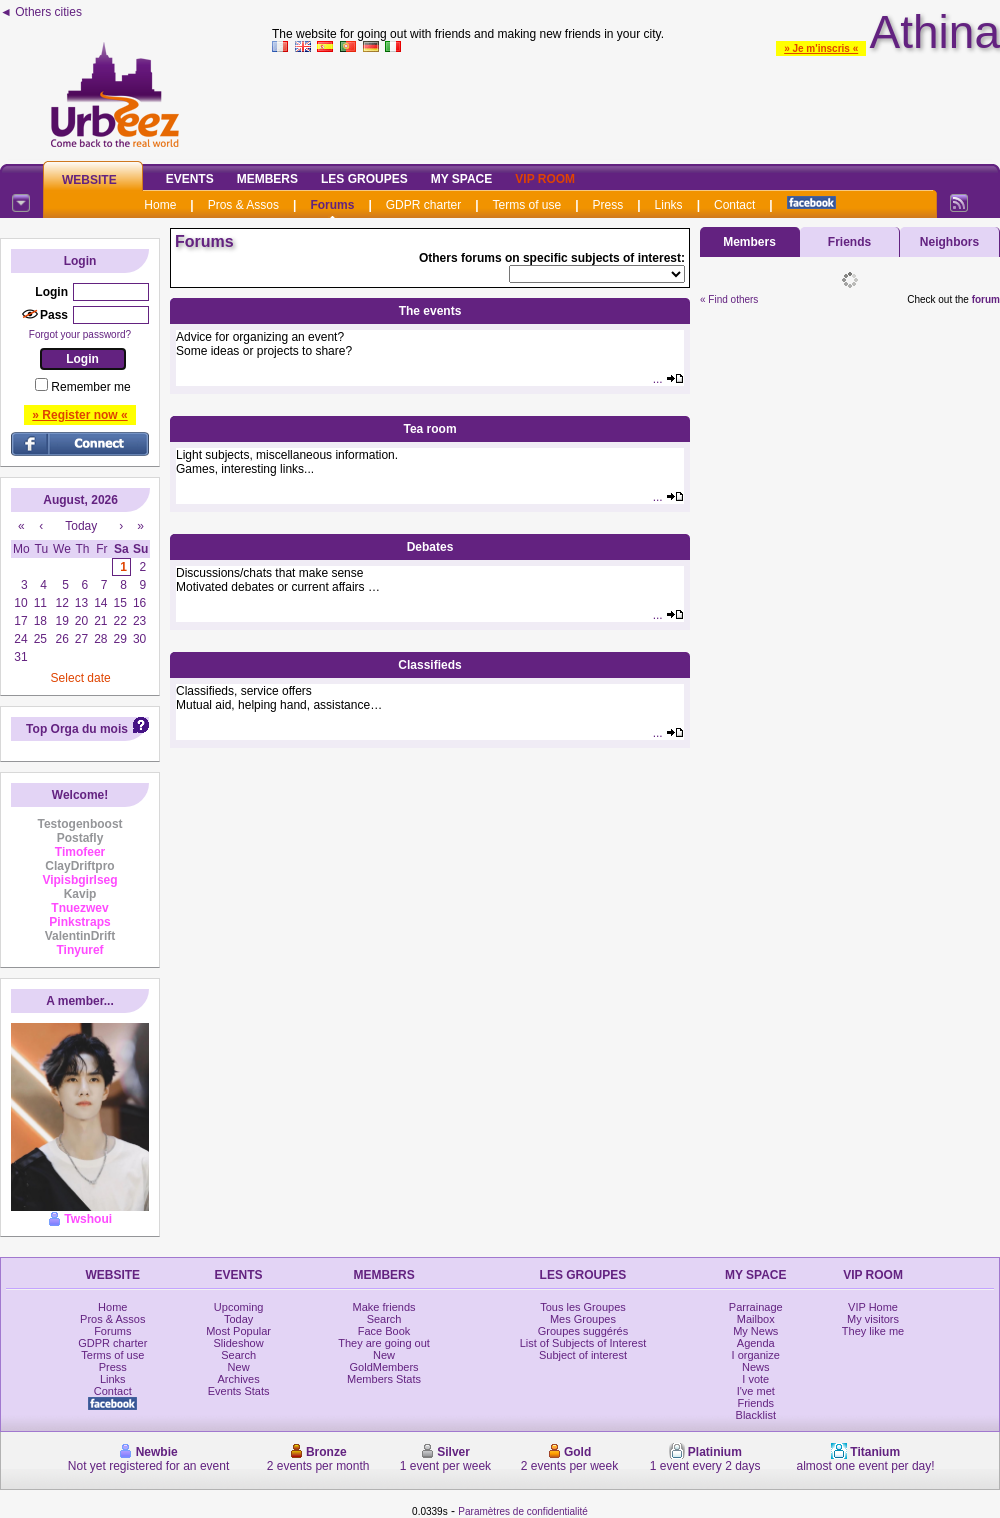 Image resolution: width=1000 pixels, height=1518 pixels. What do you see at coordinates (583, 1331) in the screenshot?
I see `Groupes suggérés` at bounding box center [583, 1331].